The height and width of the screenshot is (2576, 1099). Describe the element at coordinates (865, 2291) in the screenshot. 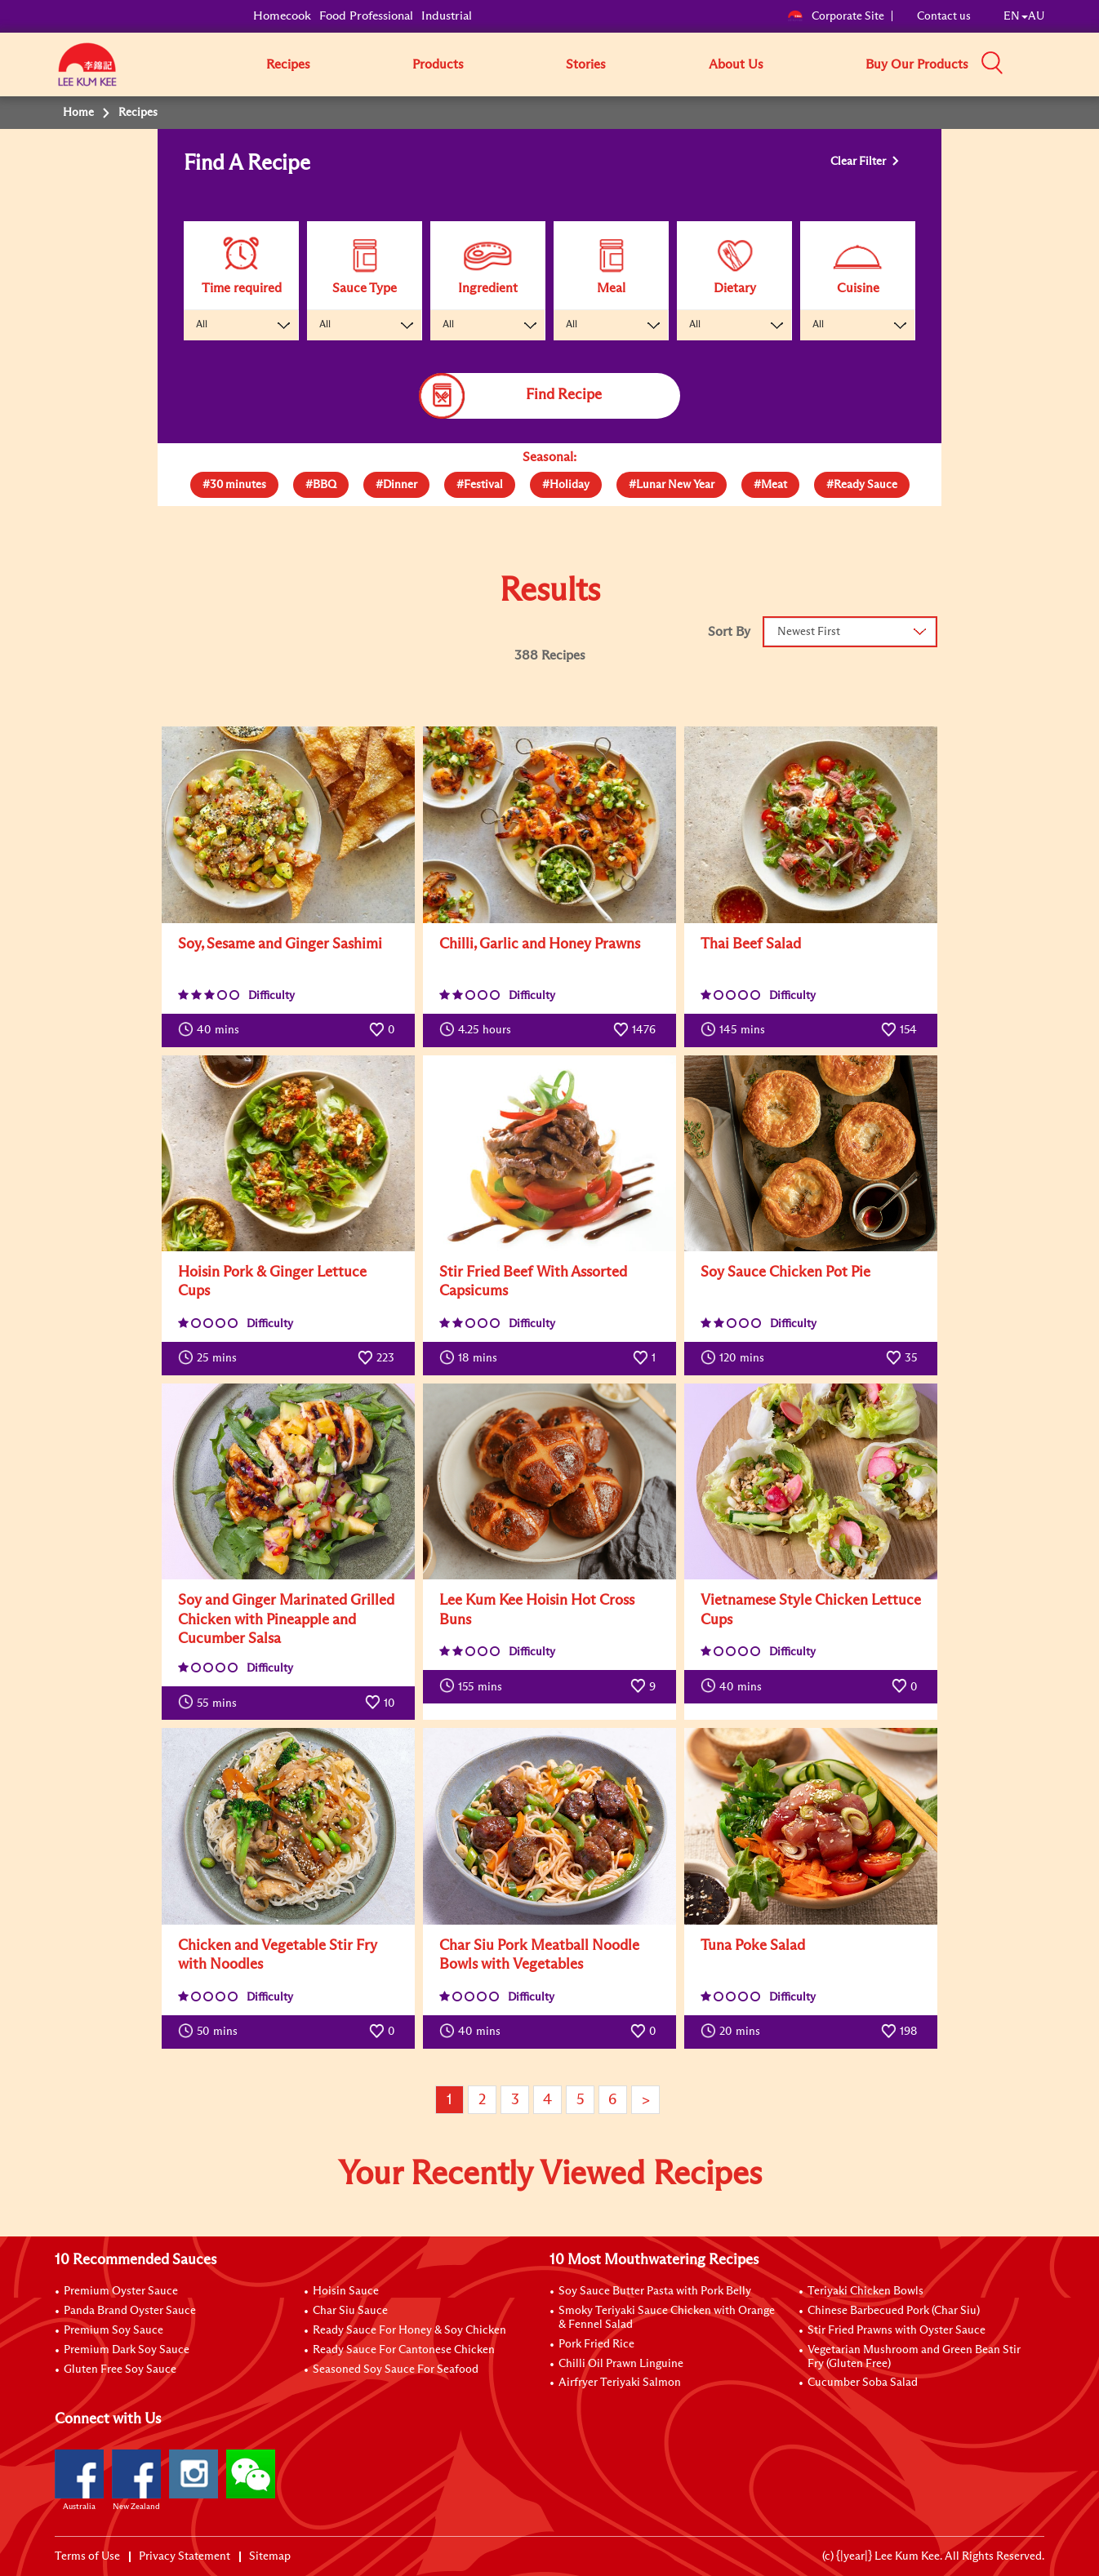

I see `Teriyaki Chicken Bowls` at that location.